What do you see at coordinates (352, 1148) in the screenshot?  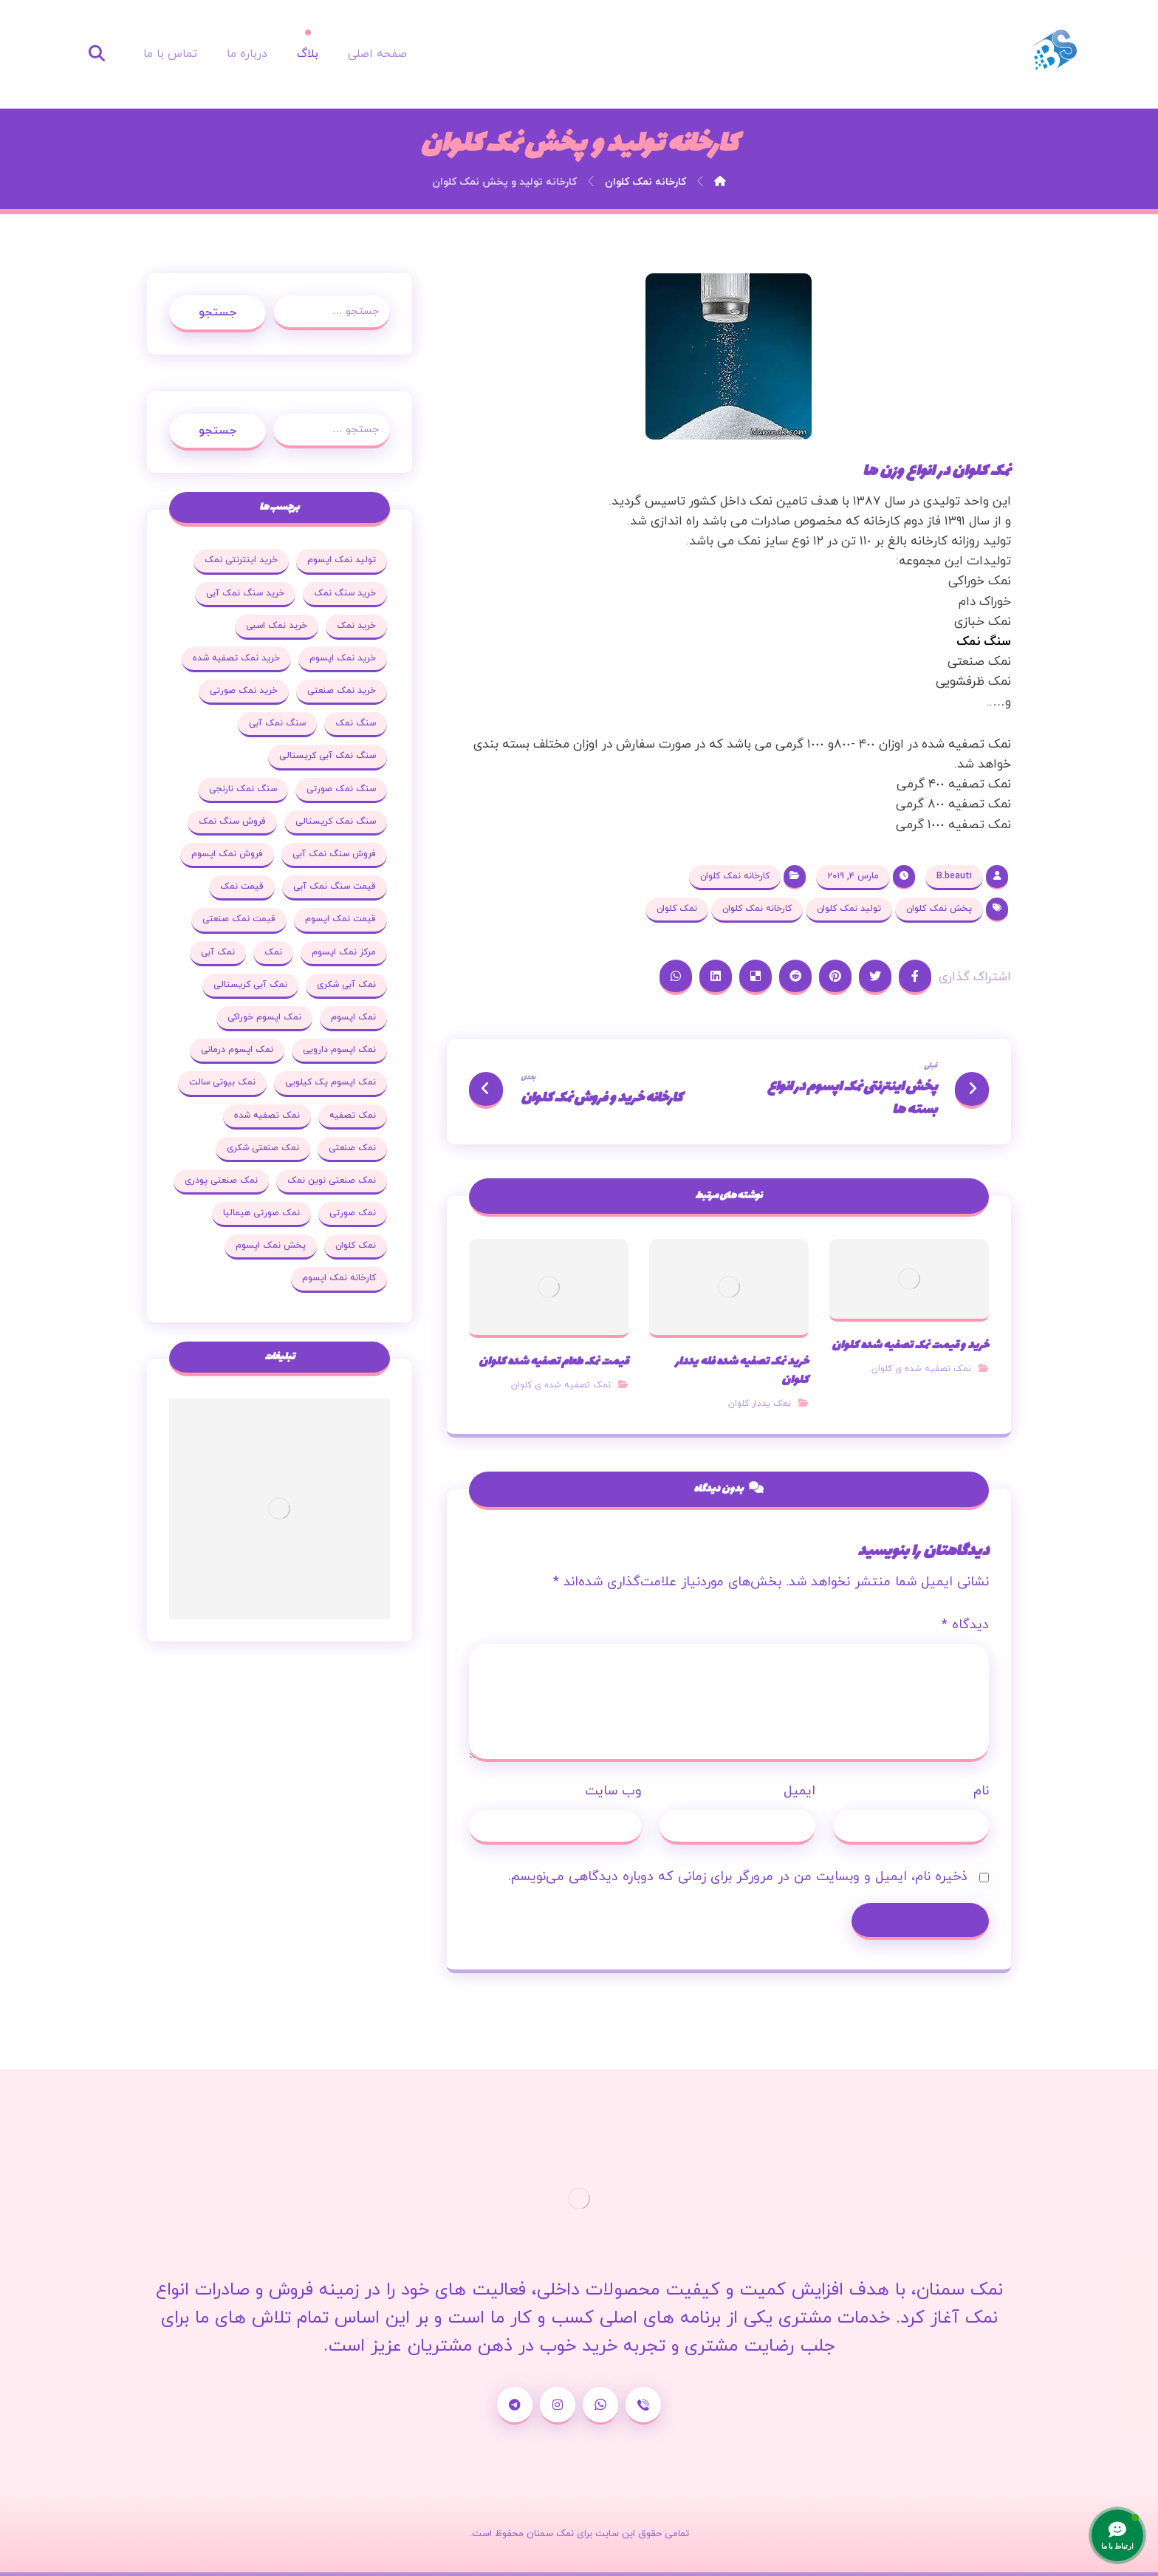 I see `نمک صنعتی [نمک صنعتی (53 مورد)]` at bounding box center [352, 1148].